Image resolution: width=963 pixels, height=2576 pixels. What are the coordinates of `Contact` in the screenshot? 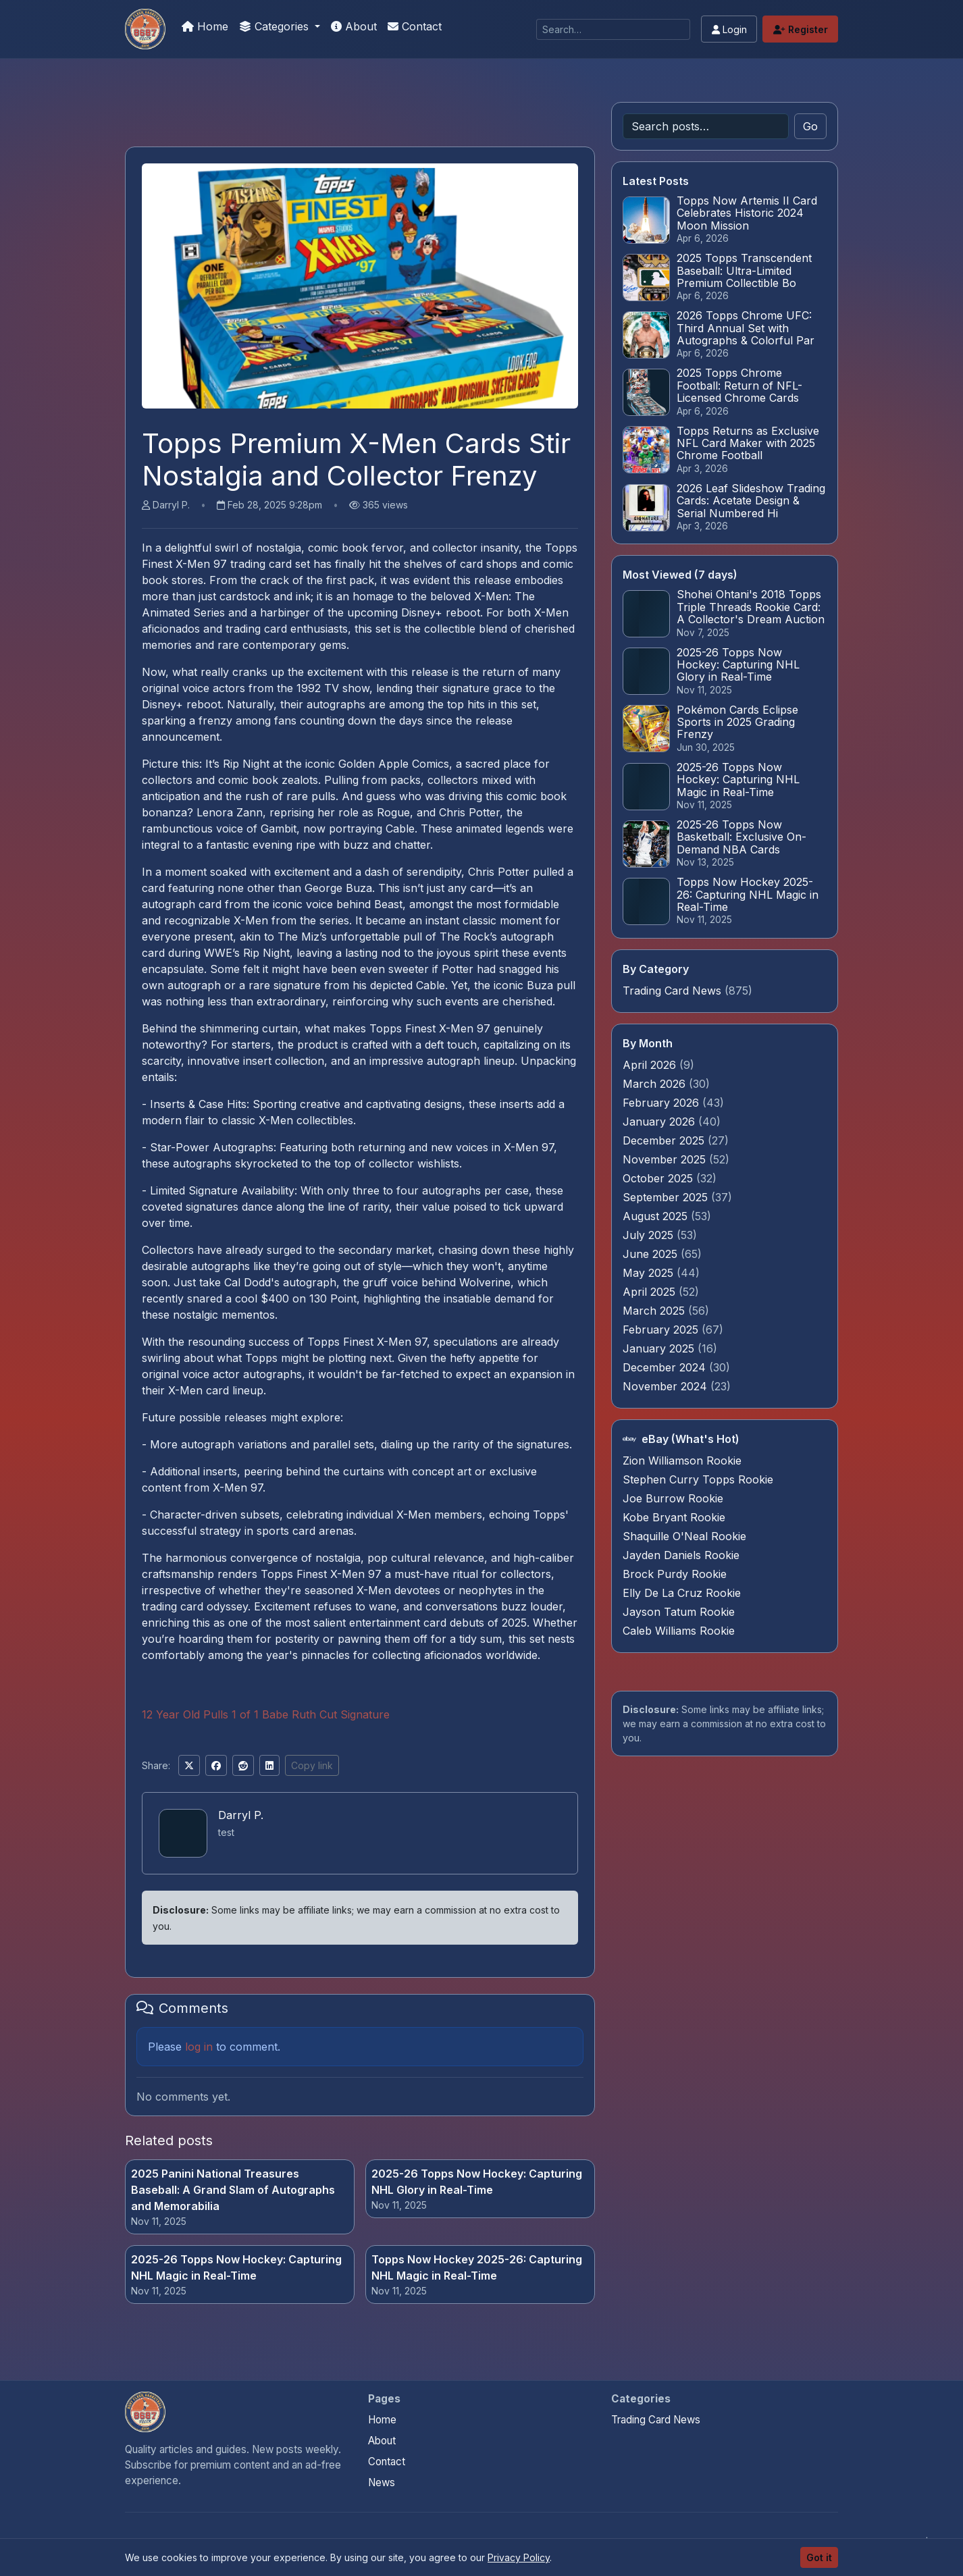 It's located at (415, 26).